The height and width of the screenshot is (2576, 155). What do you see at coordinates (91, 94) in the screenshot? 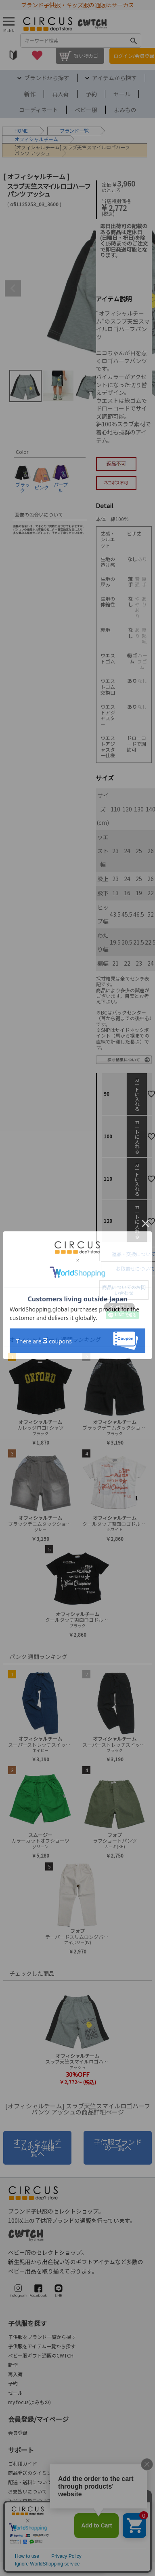
I see `予約` at bounding box center [91, 94].